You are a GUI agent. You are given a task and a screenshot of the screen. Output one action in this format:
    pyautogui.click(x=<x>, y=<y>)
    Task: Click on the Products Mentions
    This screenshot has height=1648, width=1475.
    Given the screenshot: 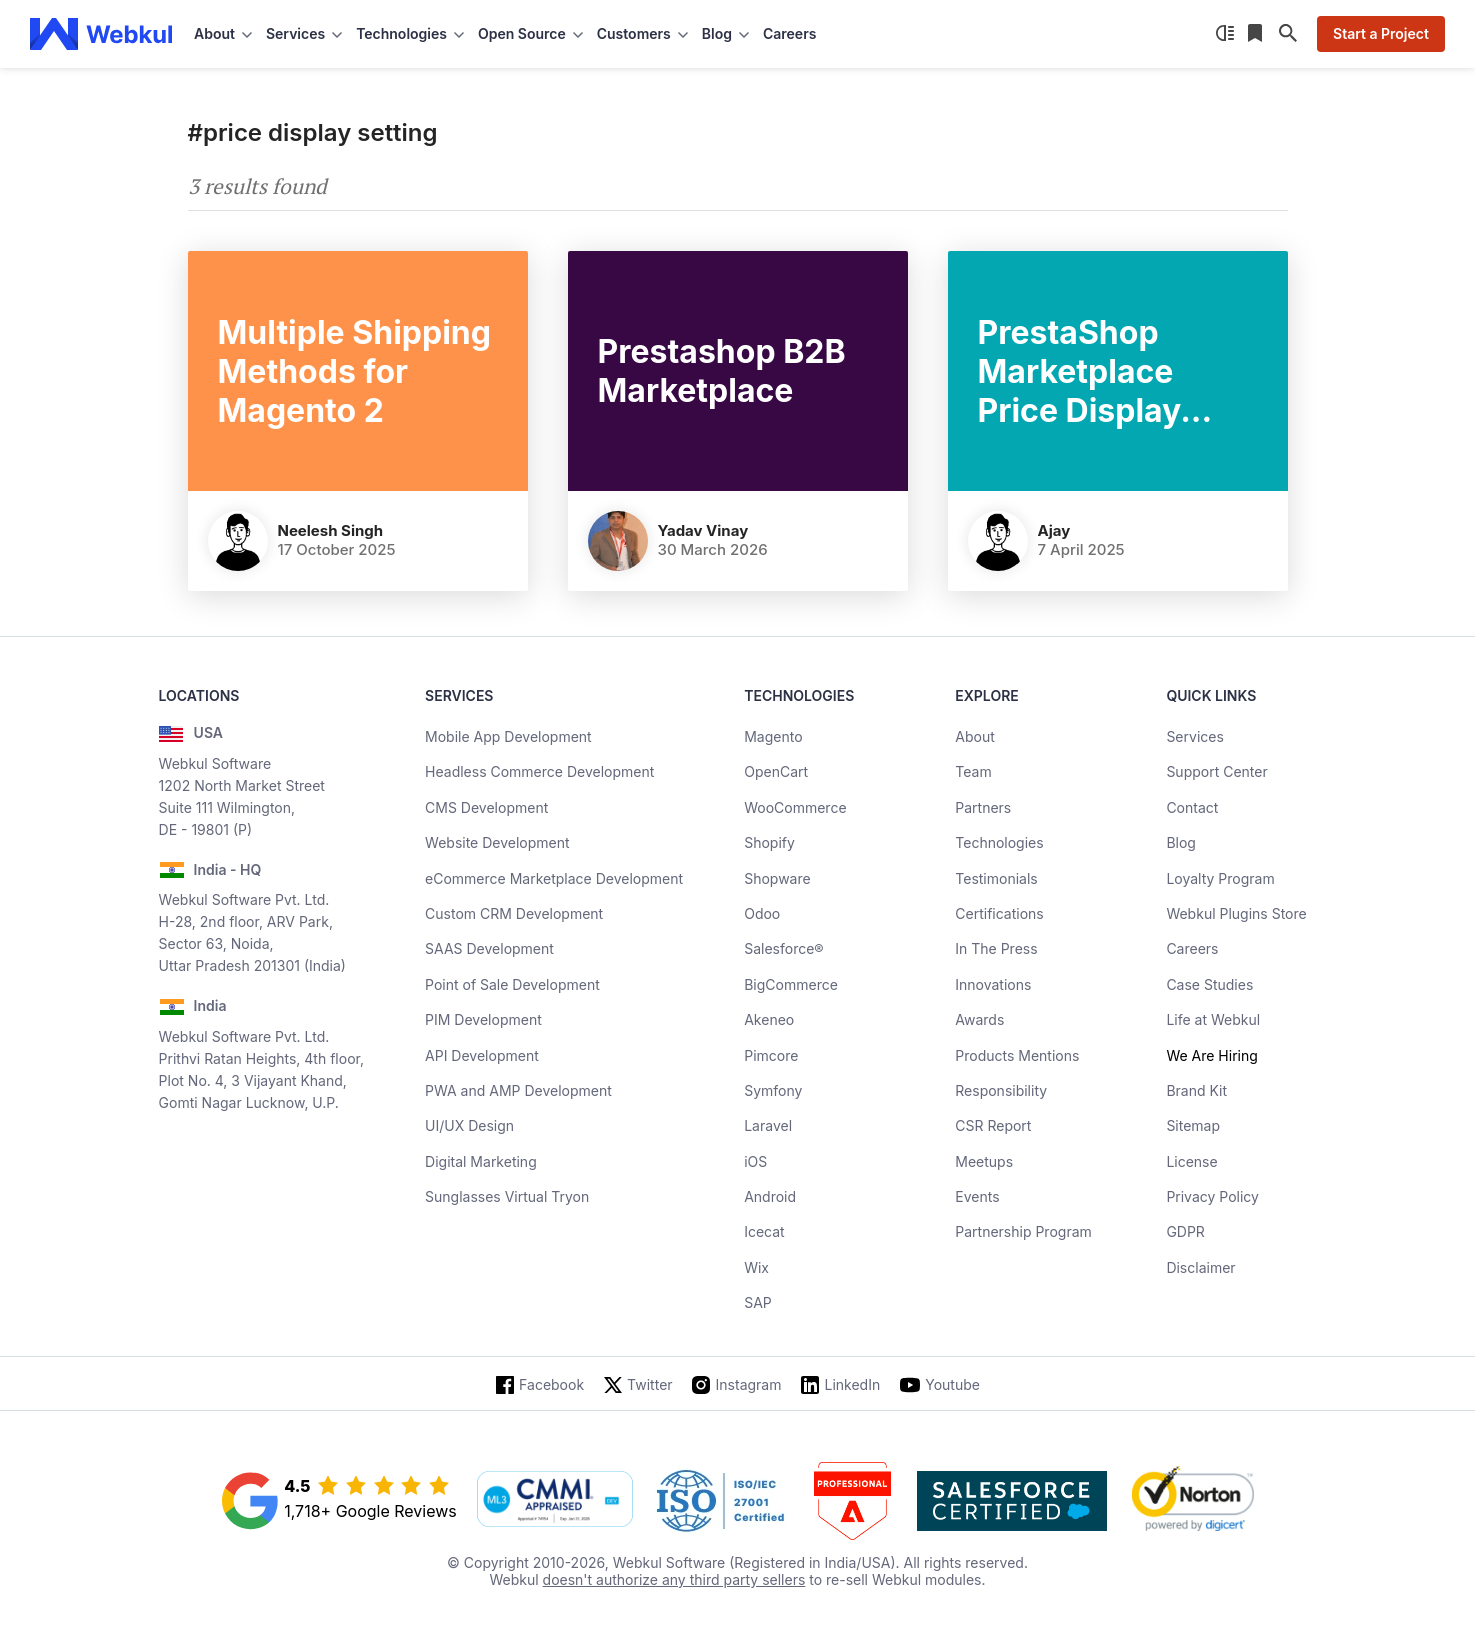 What is the action you would take?
    pyautogui.click(x=1017, y=1055)
    